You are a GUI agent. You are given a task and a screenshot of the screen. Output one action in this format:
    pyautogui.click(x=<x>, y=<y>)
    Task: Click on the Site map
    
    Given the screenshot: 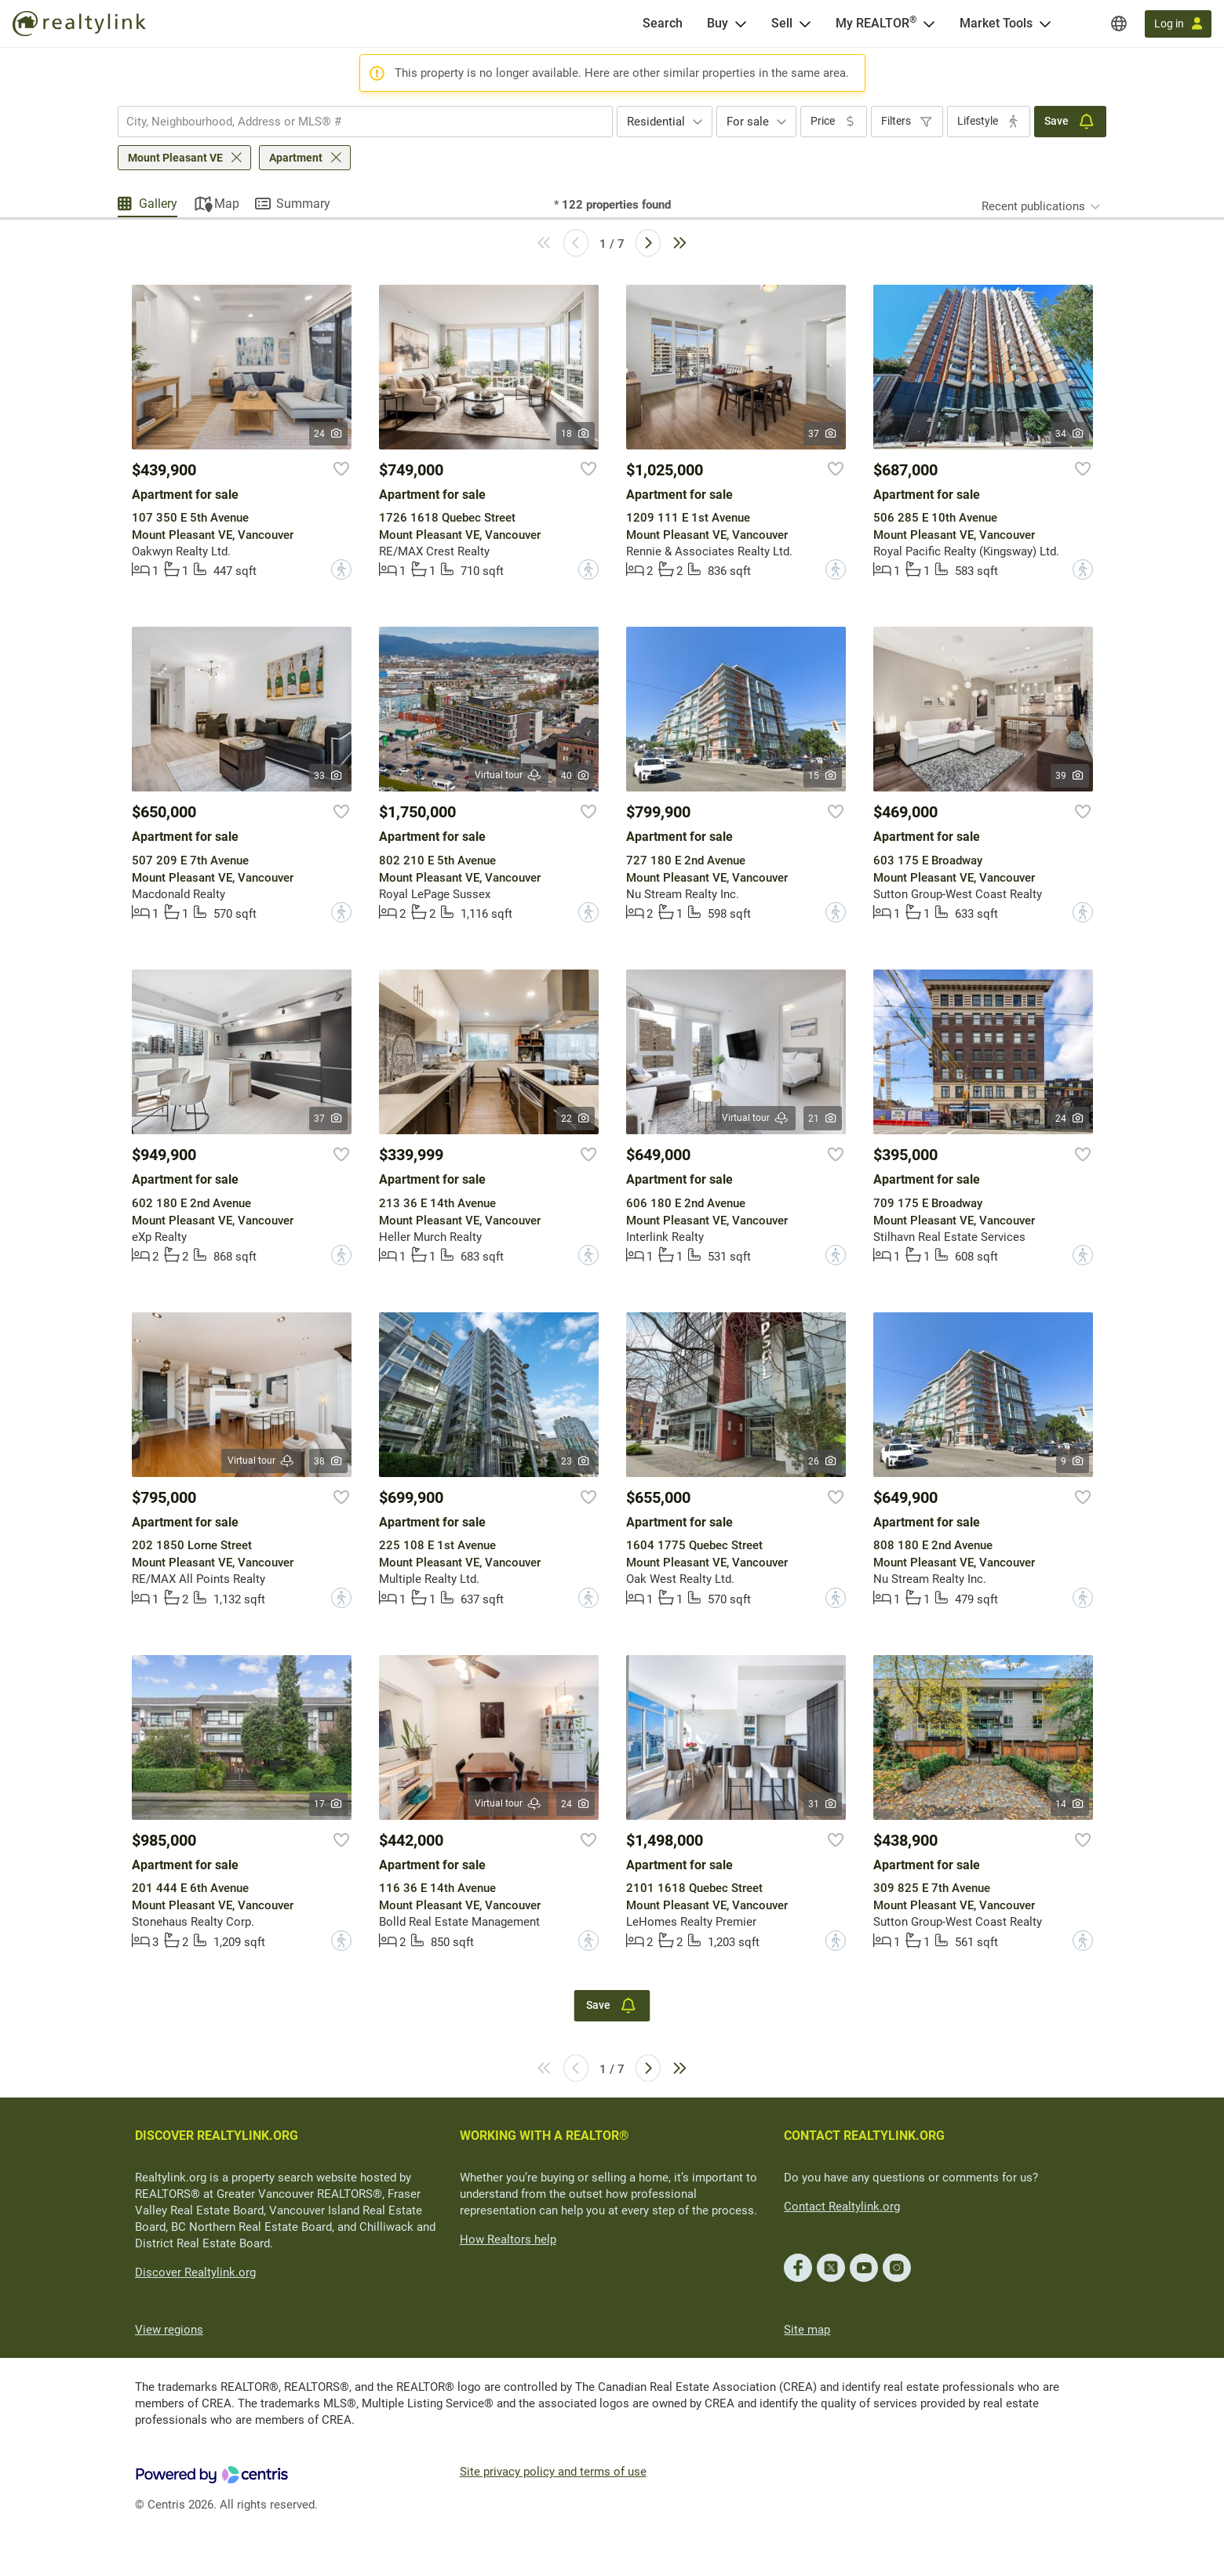 What is the action you would take?
    pyautogui.click(x=807, y=2330)
    